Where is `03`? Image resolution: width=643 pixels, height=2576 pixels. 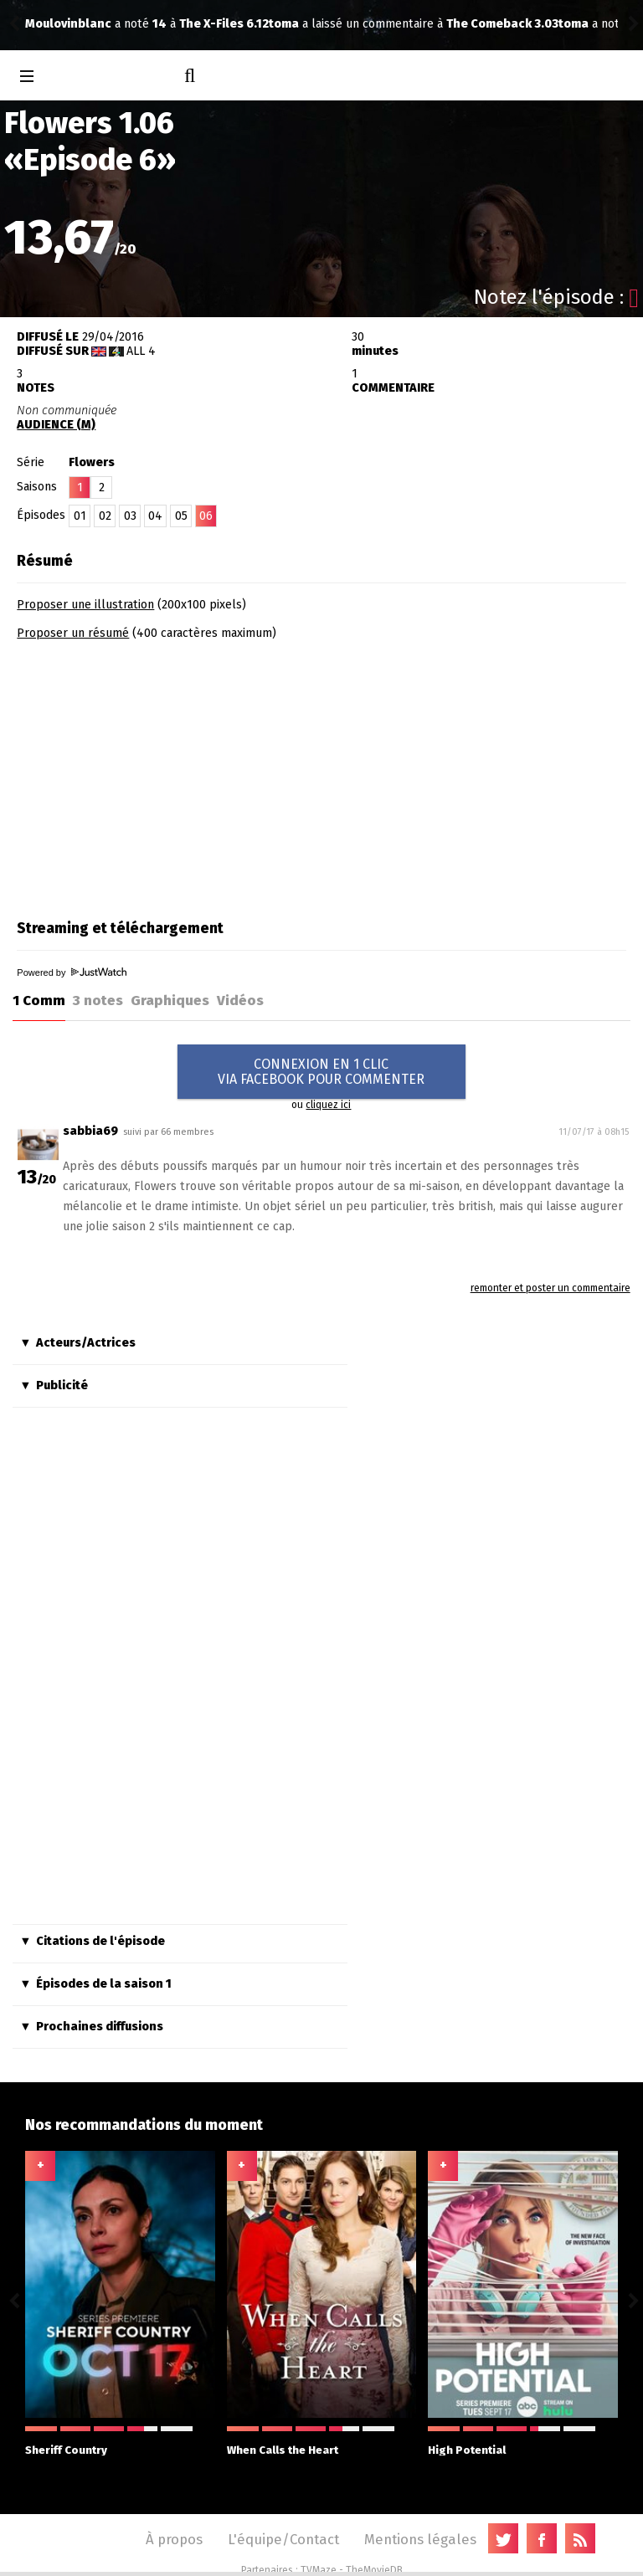
03 is located at coordinates (130, 516).